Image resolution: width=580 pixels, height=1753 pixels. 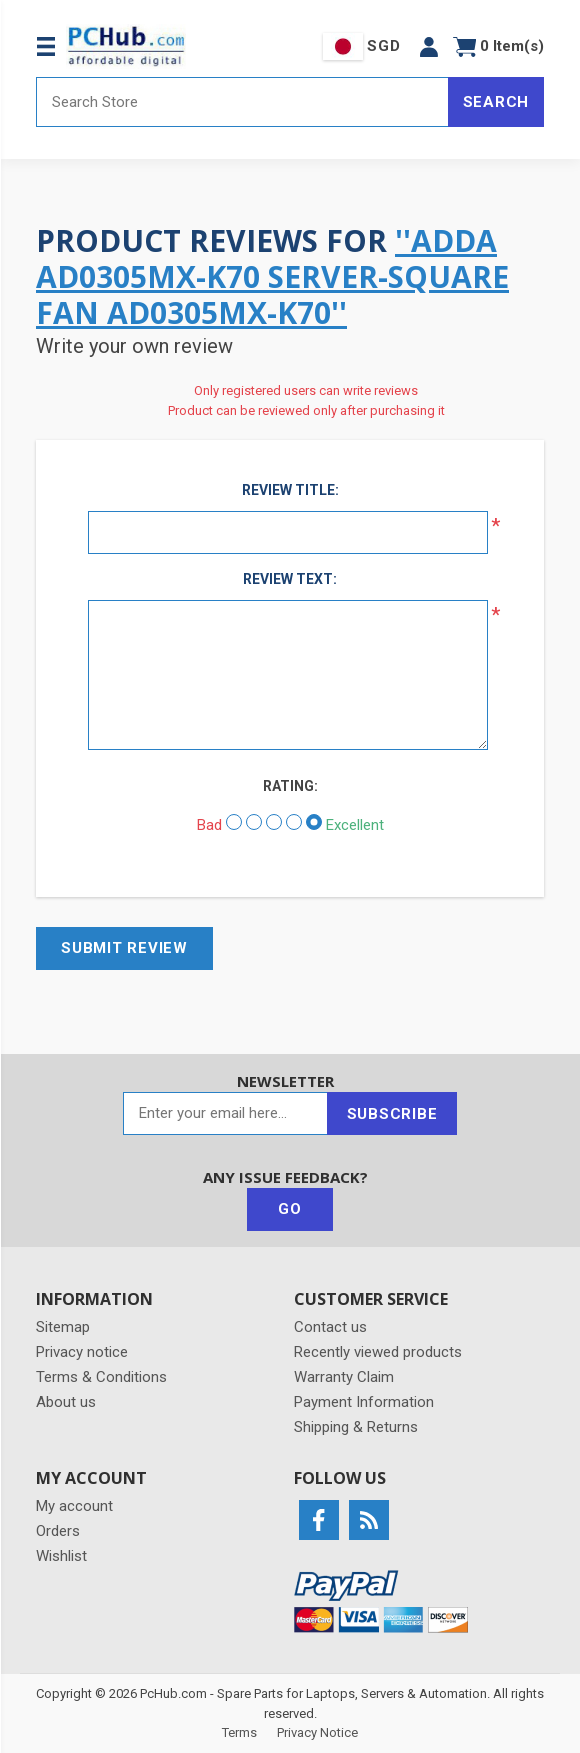 What do you see at coordinates (239, 1732) in the screenshot?
I see `Terms` at bounding box center [239, 1732].